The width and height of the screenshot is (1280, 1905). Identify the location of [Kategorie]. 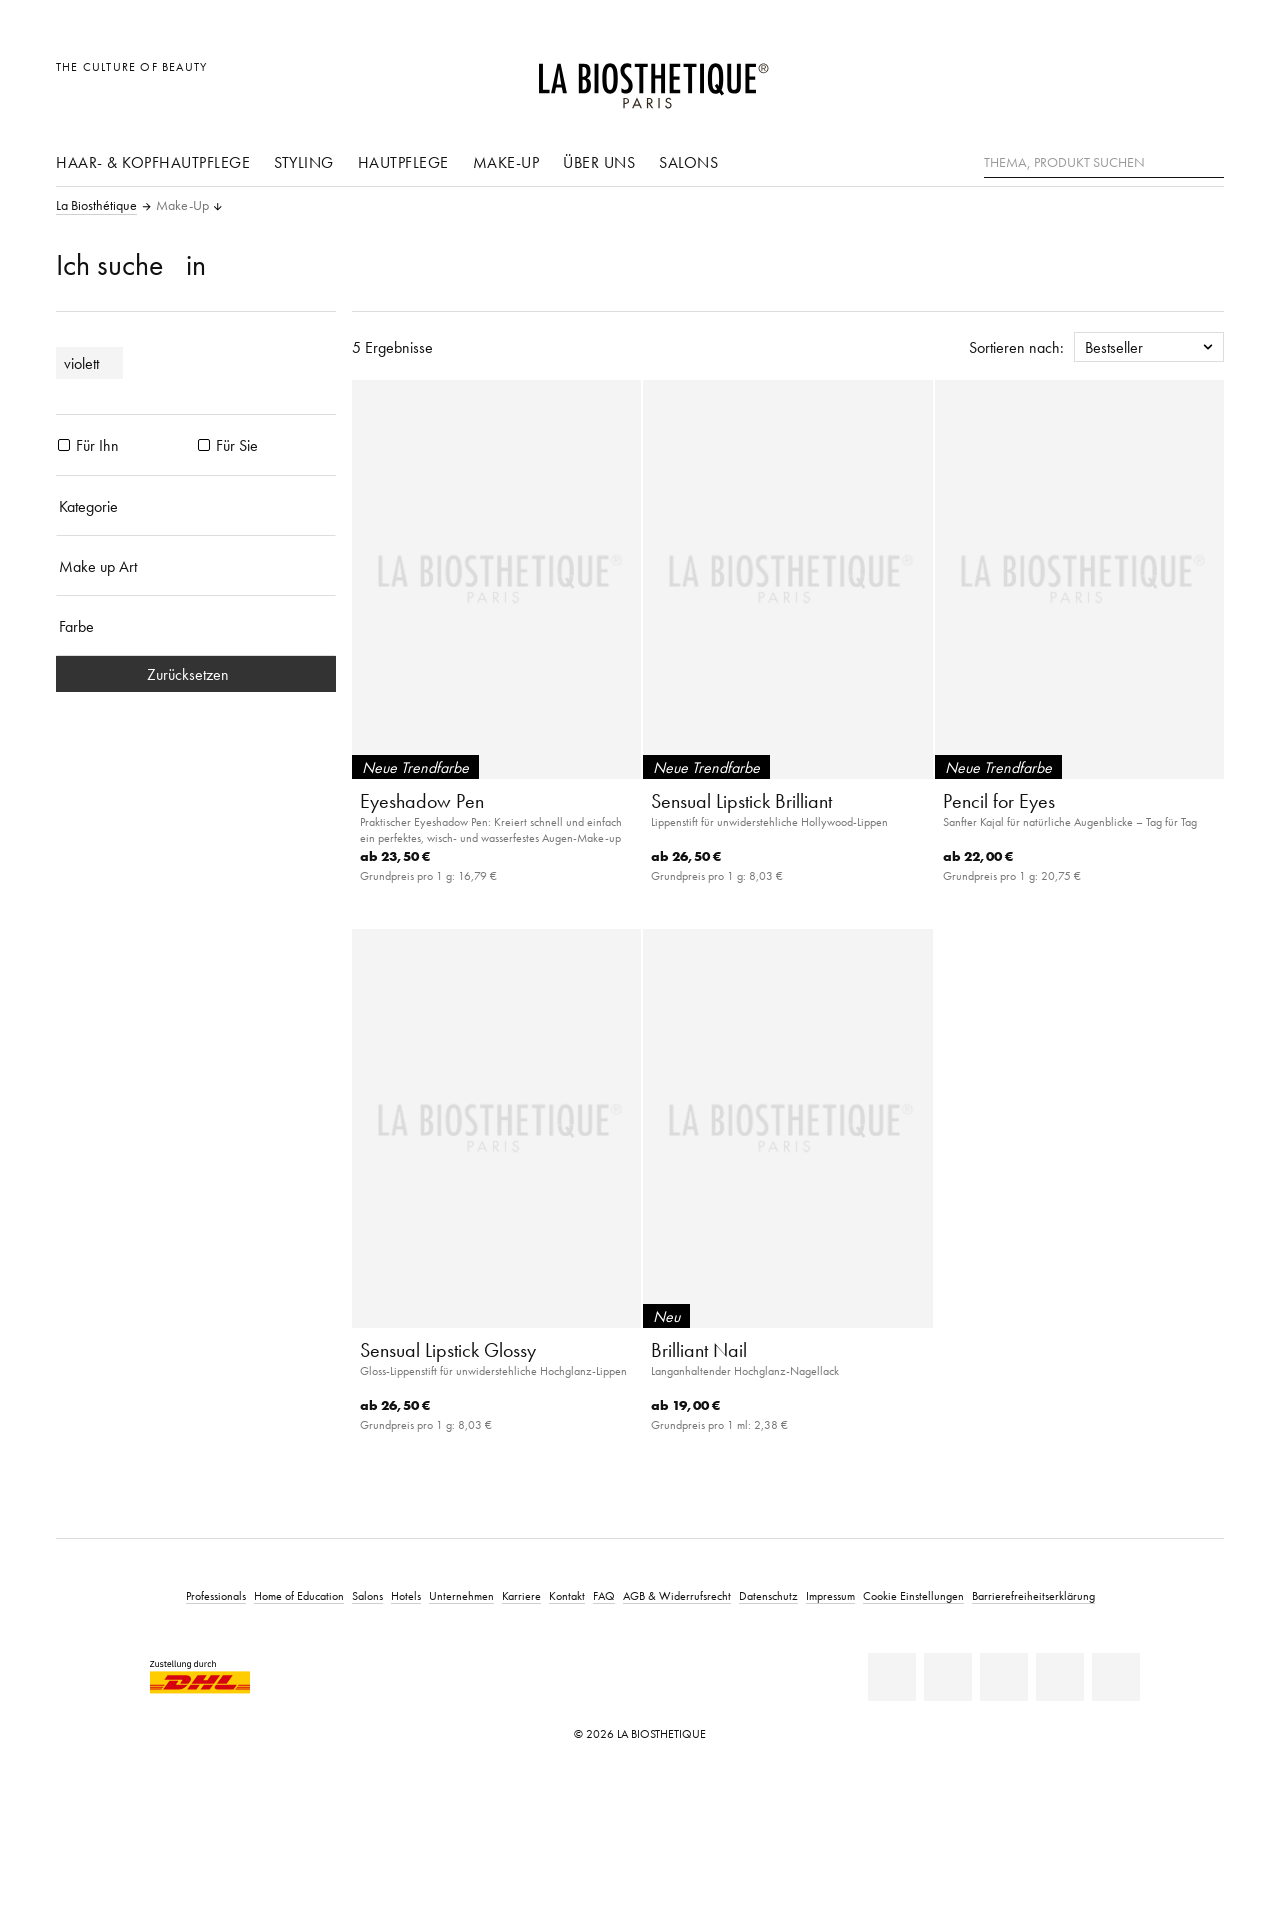
(196, 506).